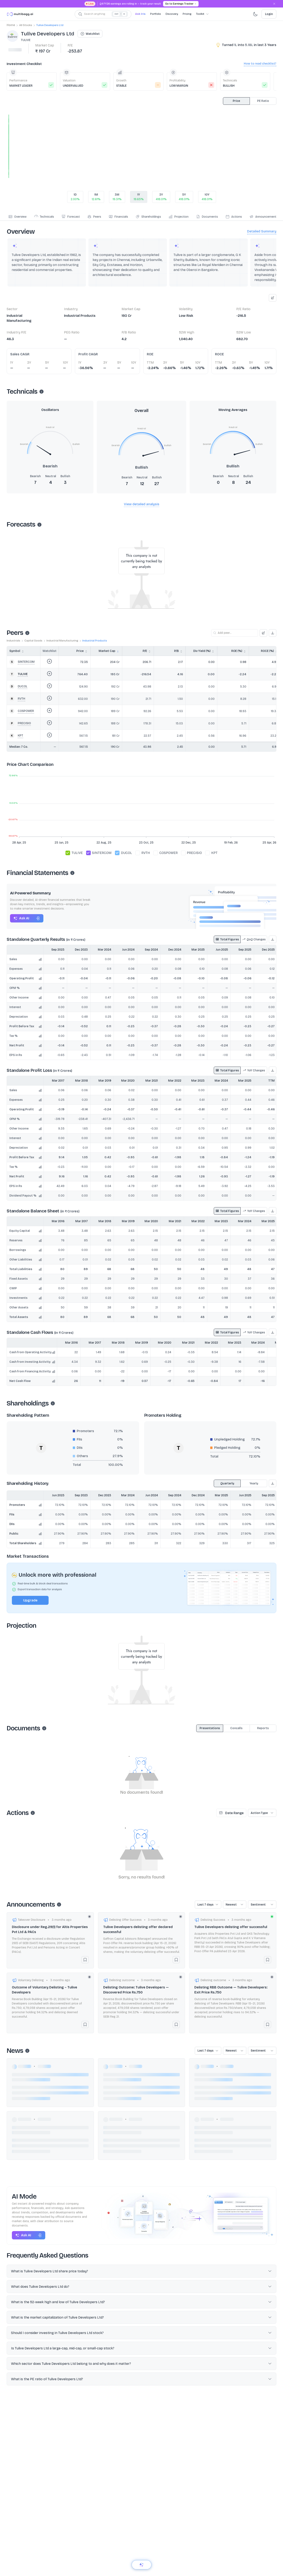 The height and width of the screenshot is (2576, 283). Describe the element at coordinates (118, 217) in the screenshot. I see `Financials` at that location.